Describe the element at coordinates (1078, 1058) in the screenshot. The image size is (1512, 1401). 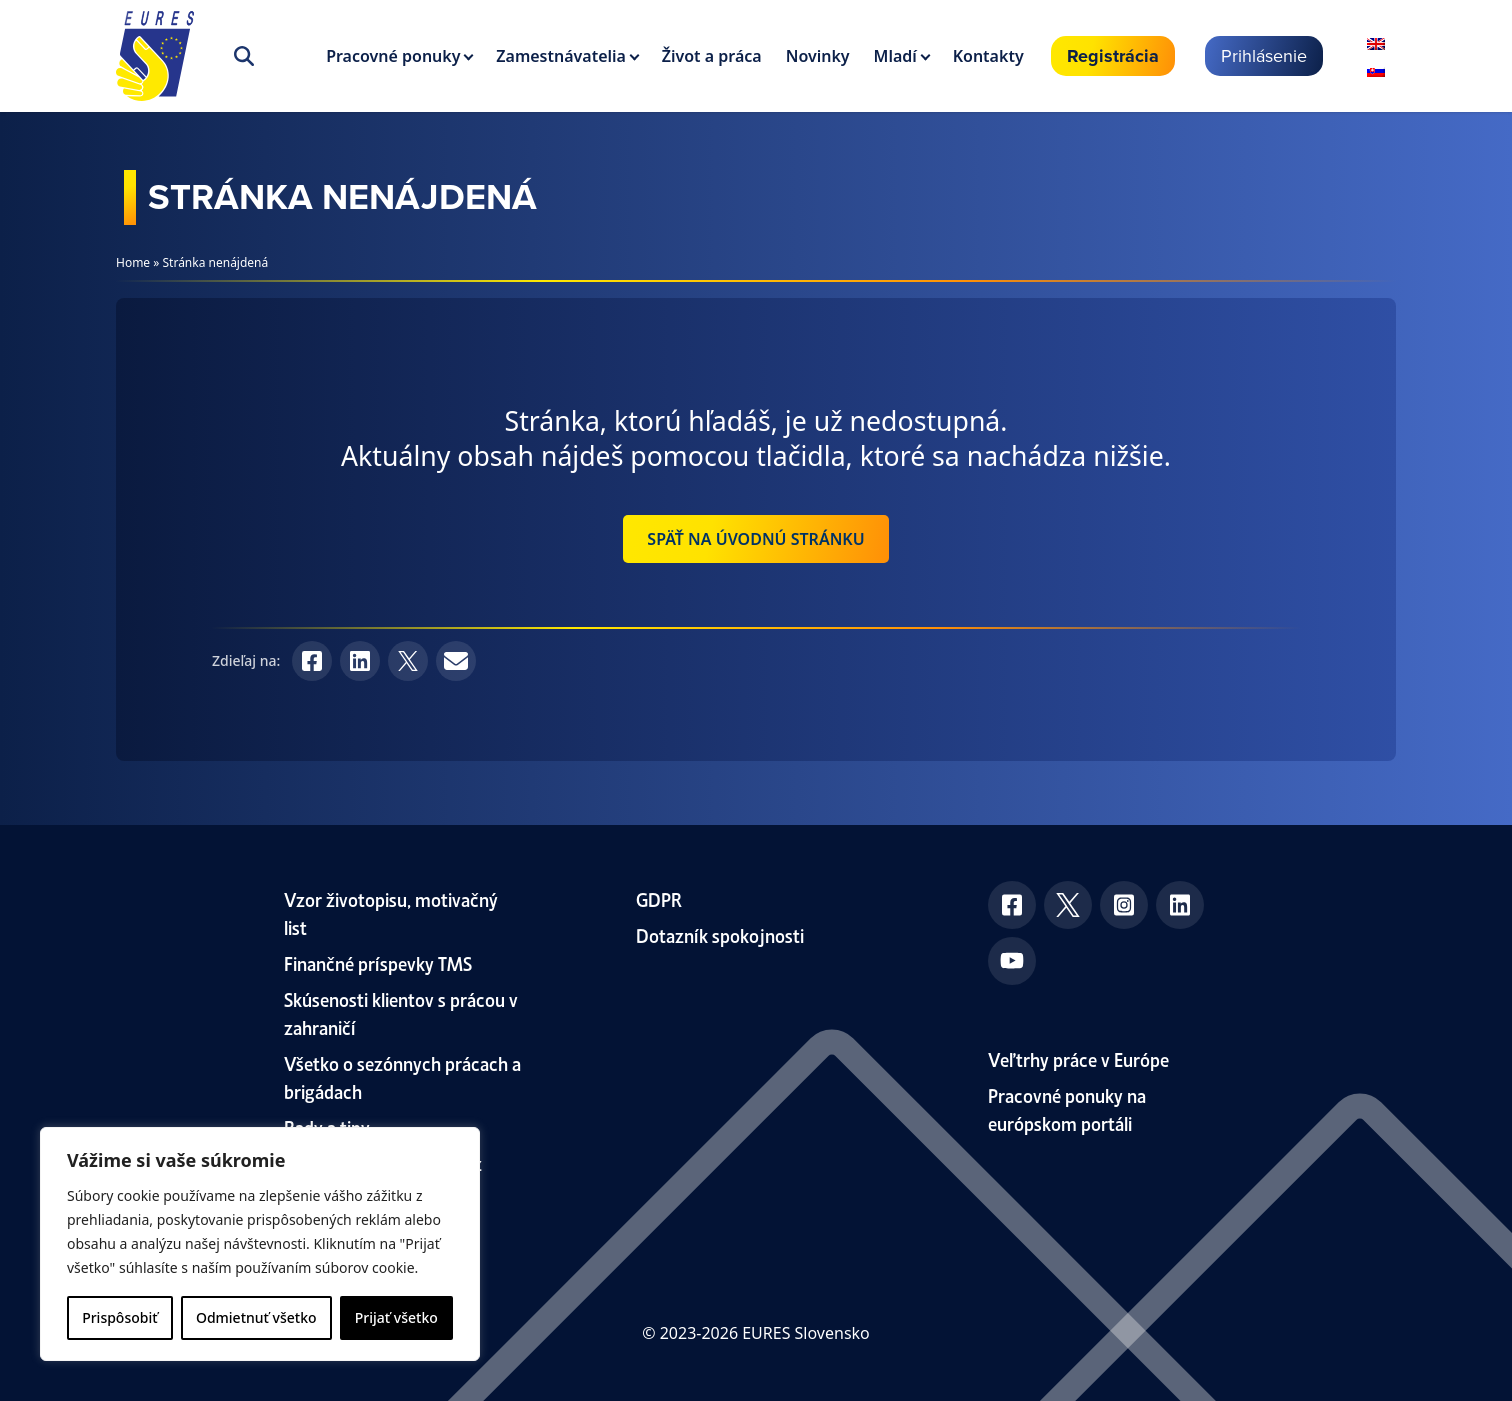
I see `Veľtrhy práce v Európe` at that location.